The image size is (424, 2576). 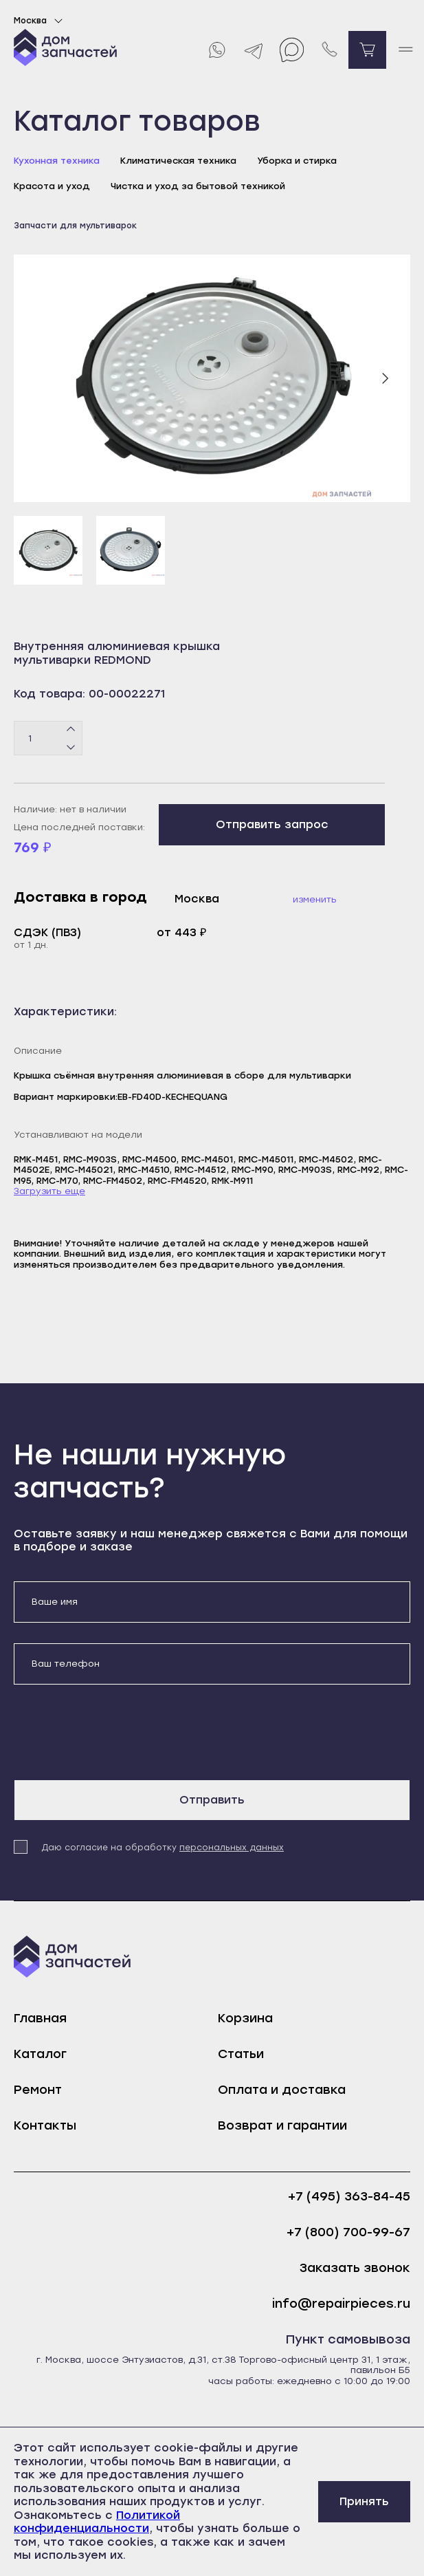 What do you see at coordinates (355, 2268) in the screenshot?
I see `Заказать звонок` at bounding box center [355, 2268].